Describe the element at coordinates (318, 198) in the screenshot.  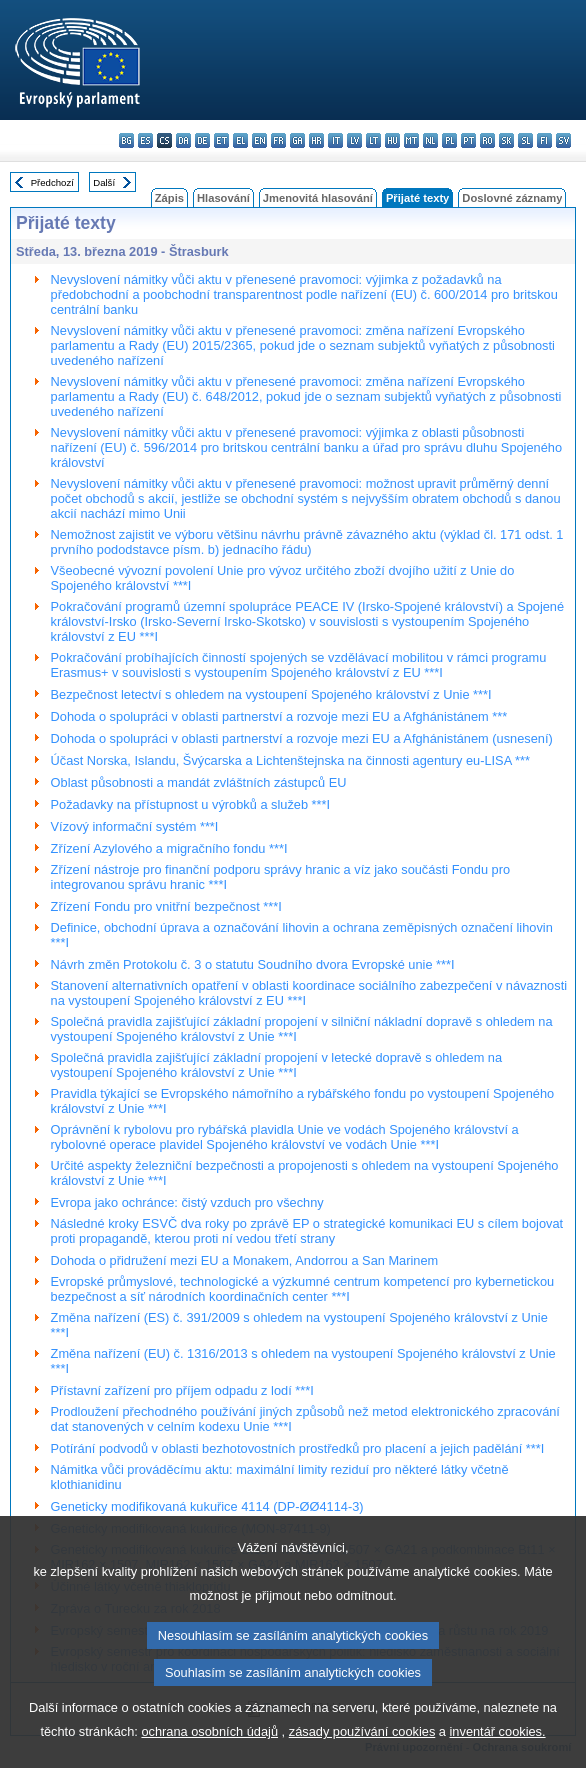
I see `Jmenovitá hlasování` at that location.